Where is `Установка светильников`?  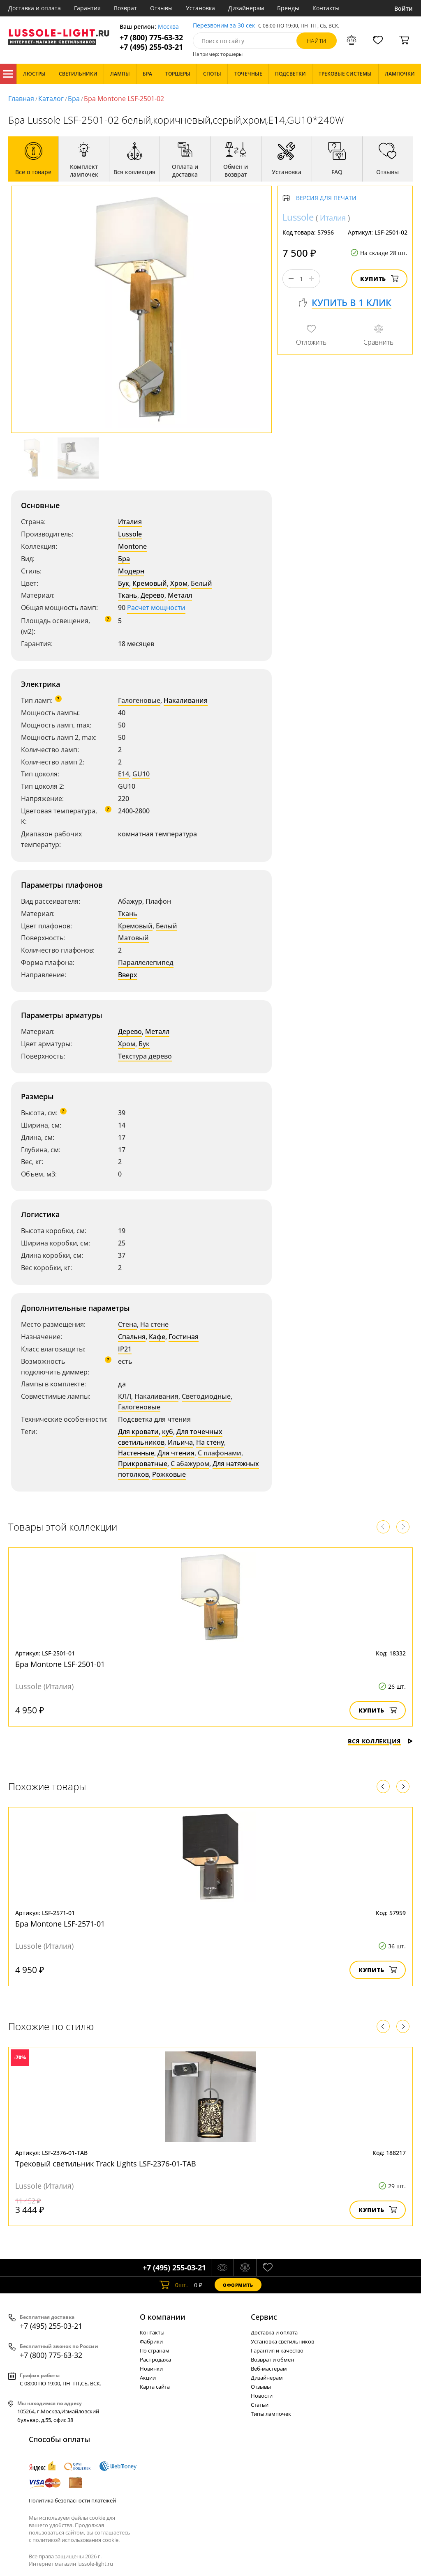
Установка светильников is located at coordinates (282, 2341).